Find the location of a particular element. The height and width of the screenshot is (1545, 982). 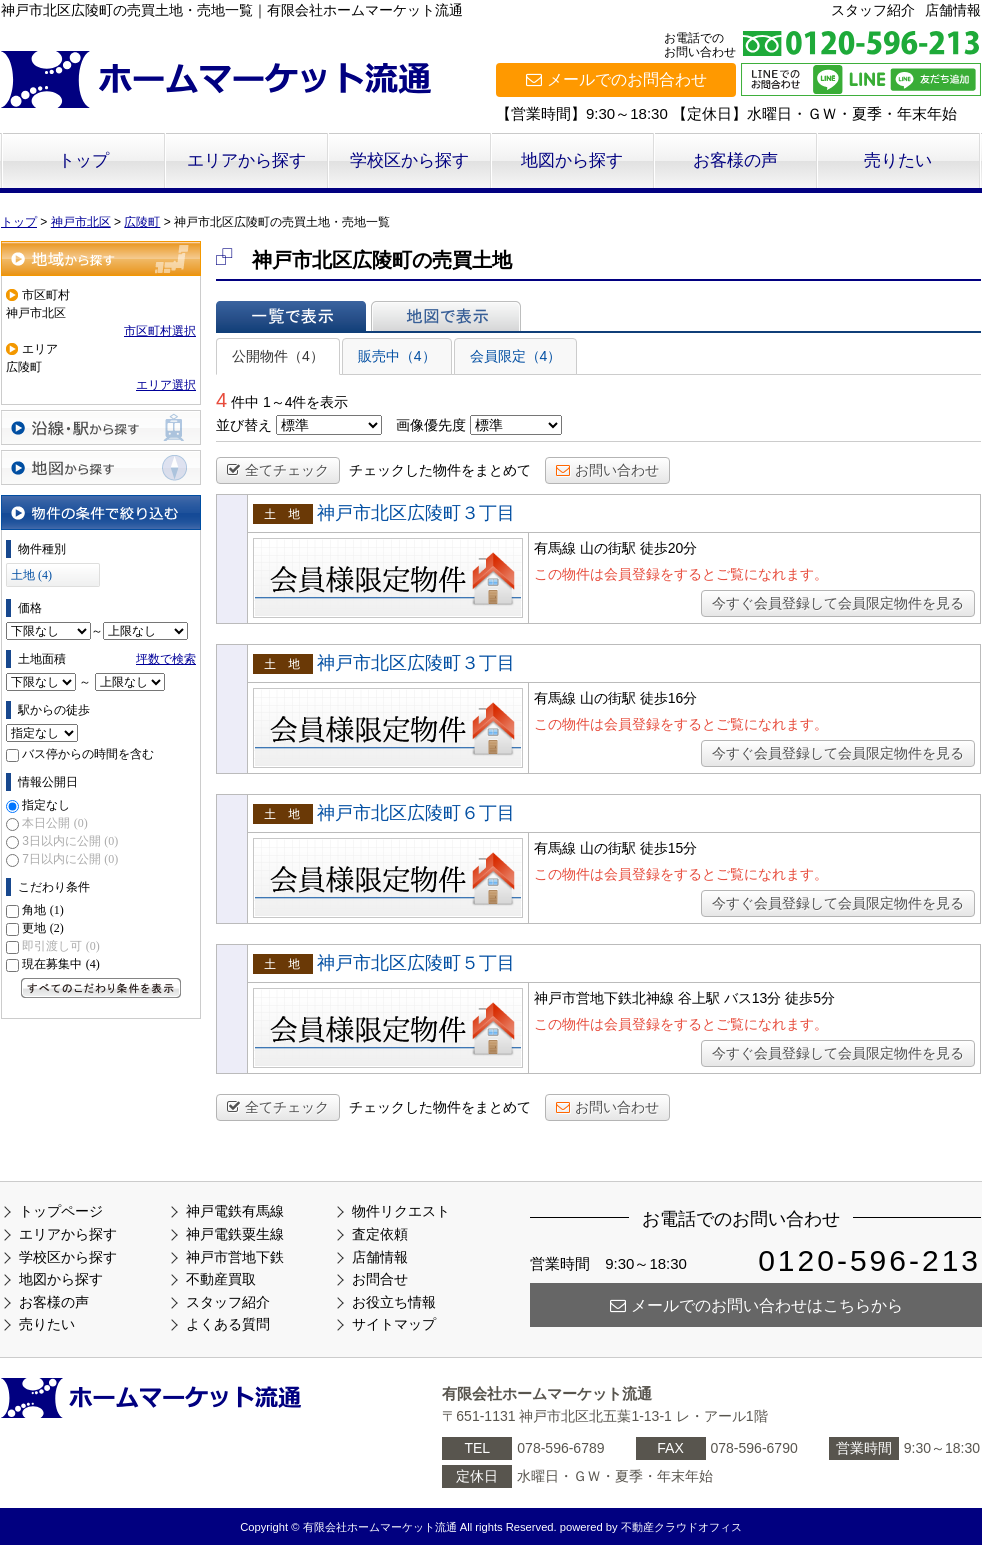

バス13分 is located at coordinates (753, 998).